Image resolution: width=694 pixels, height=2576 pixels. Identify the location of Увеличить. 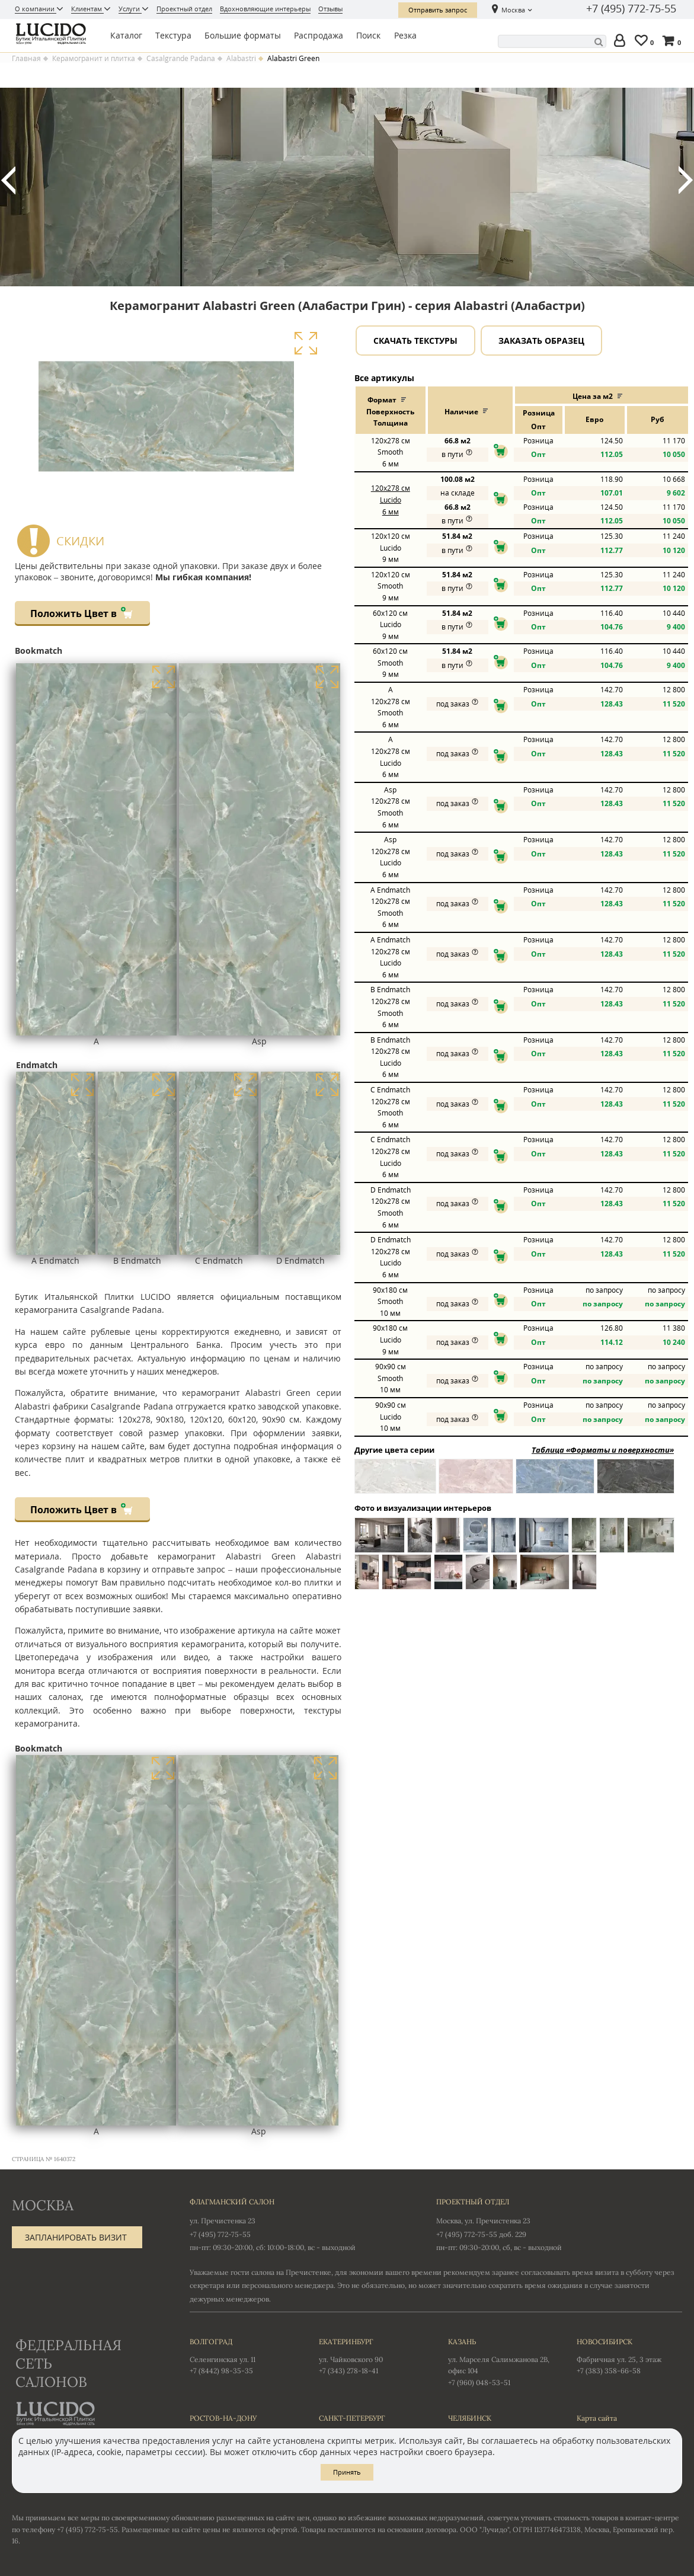
(305, 343).